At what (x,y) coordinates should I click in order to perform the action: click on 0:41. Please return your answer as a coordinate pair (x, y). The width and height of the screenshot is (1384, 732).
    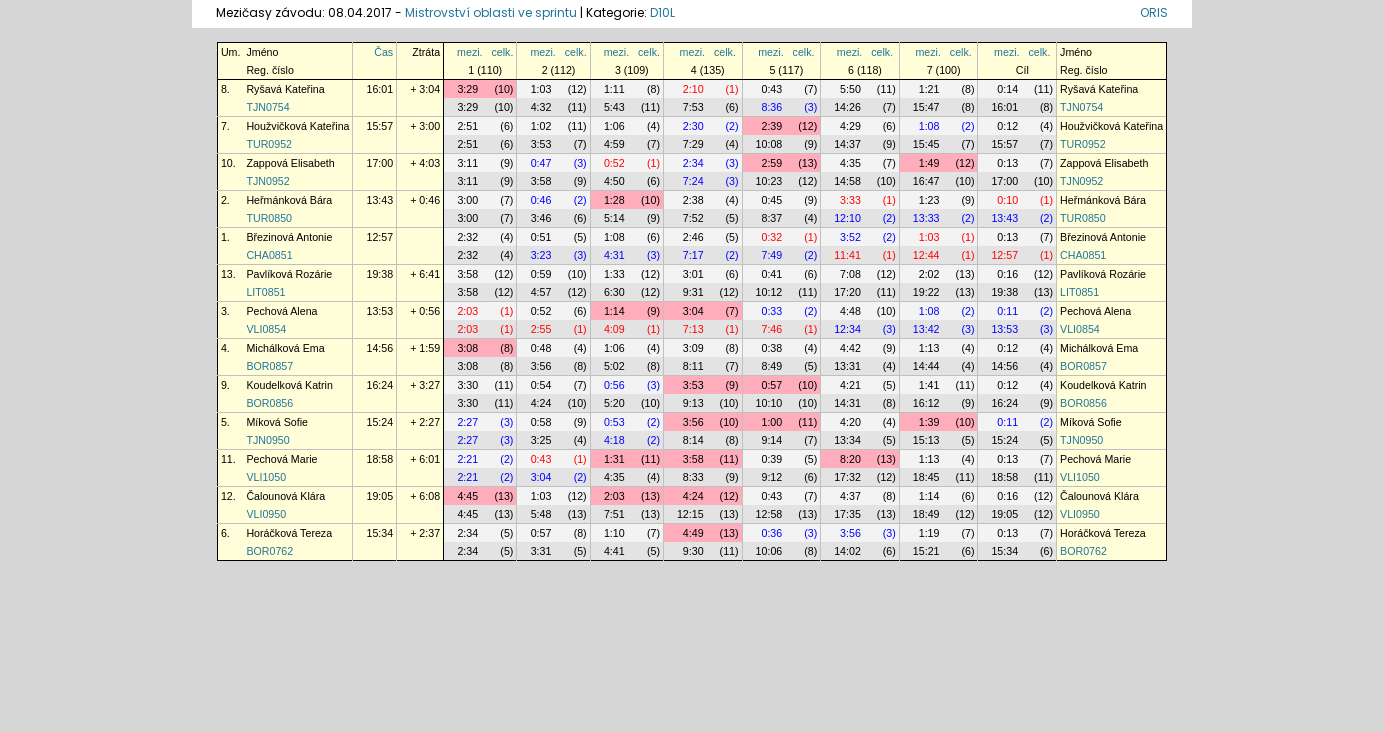
    Looking at the image, I should click on (771, 274).